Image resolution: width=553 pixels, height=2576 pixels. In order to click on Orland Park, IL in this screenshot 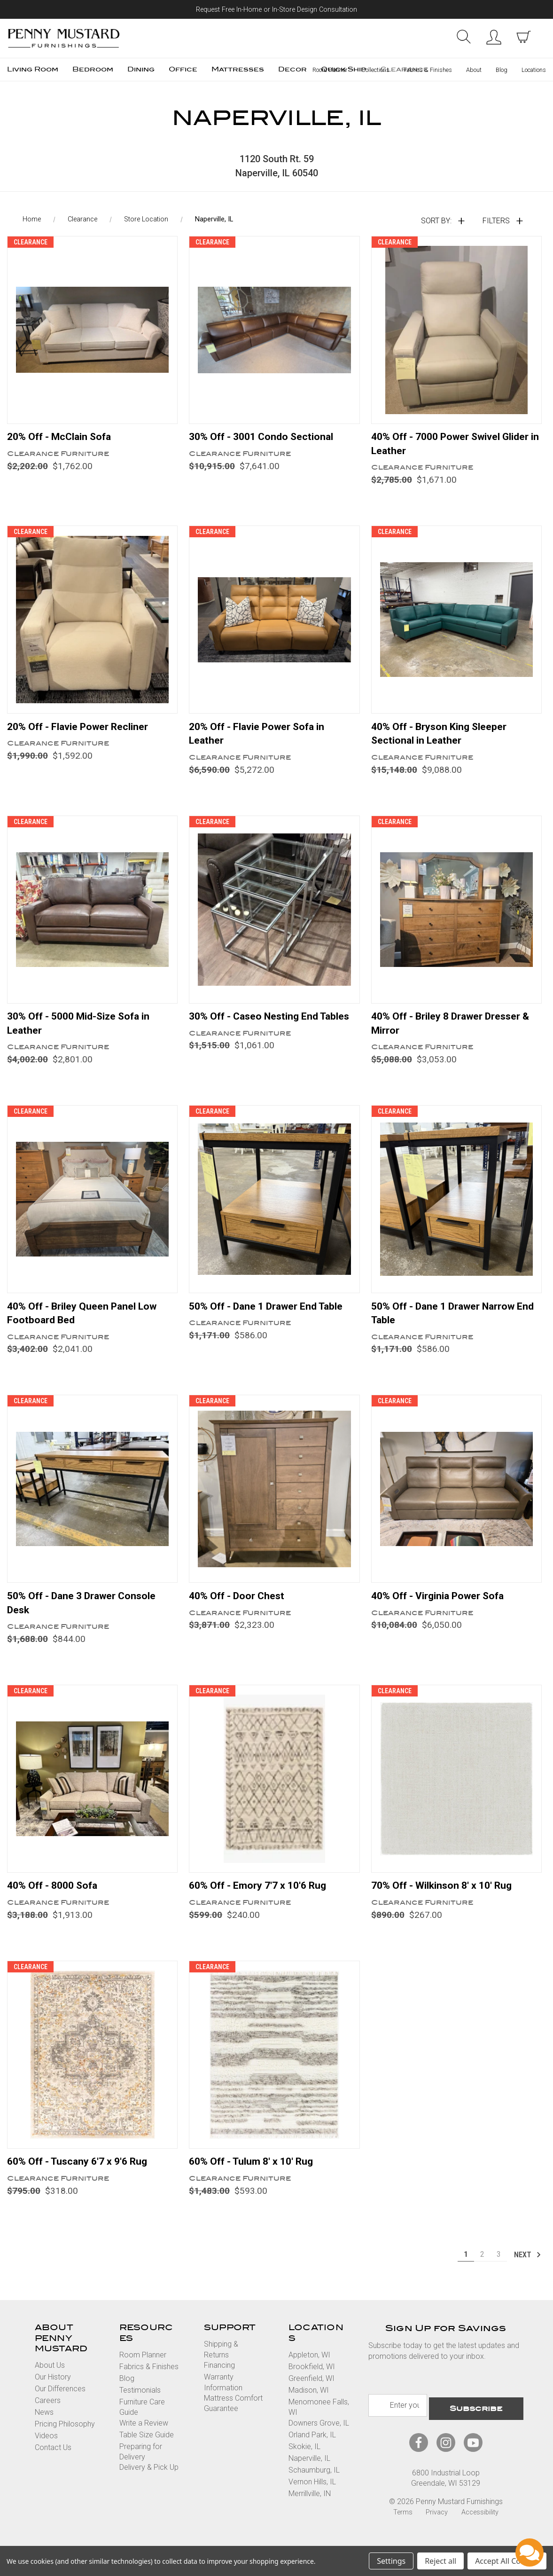, I will do `click(312, 2448)`.